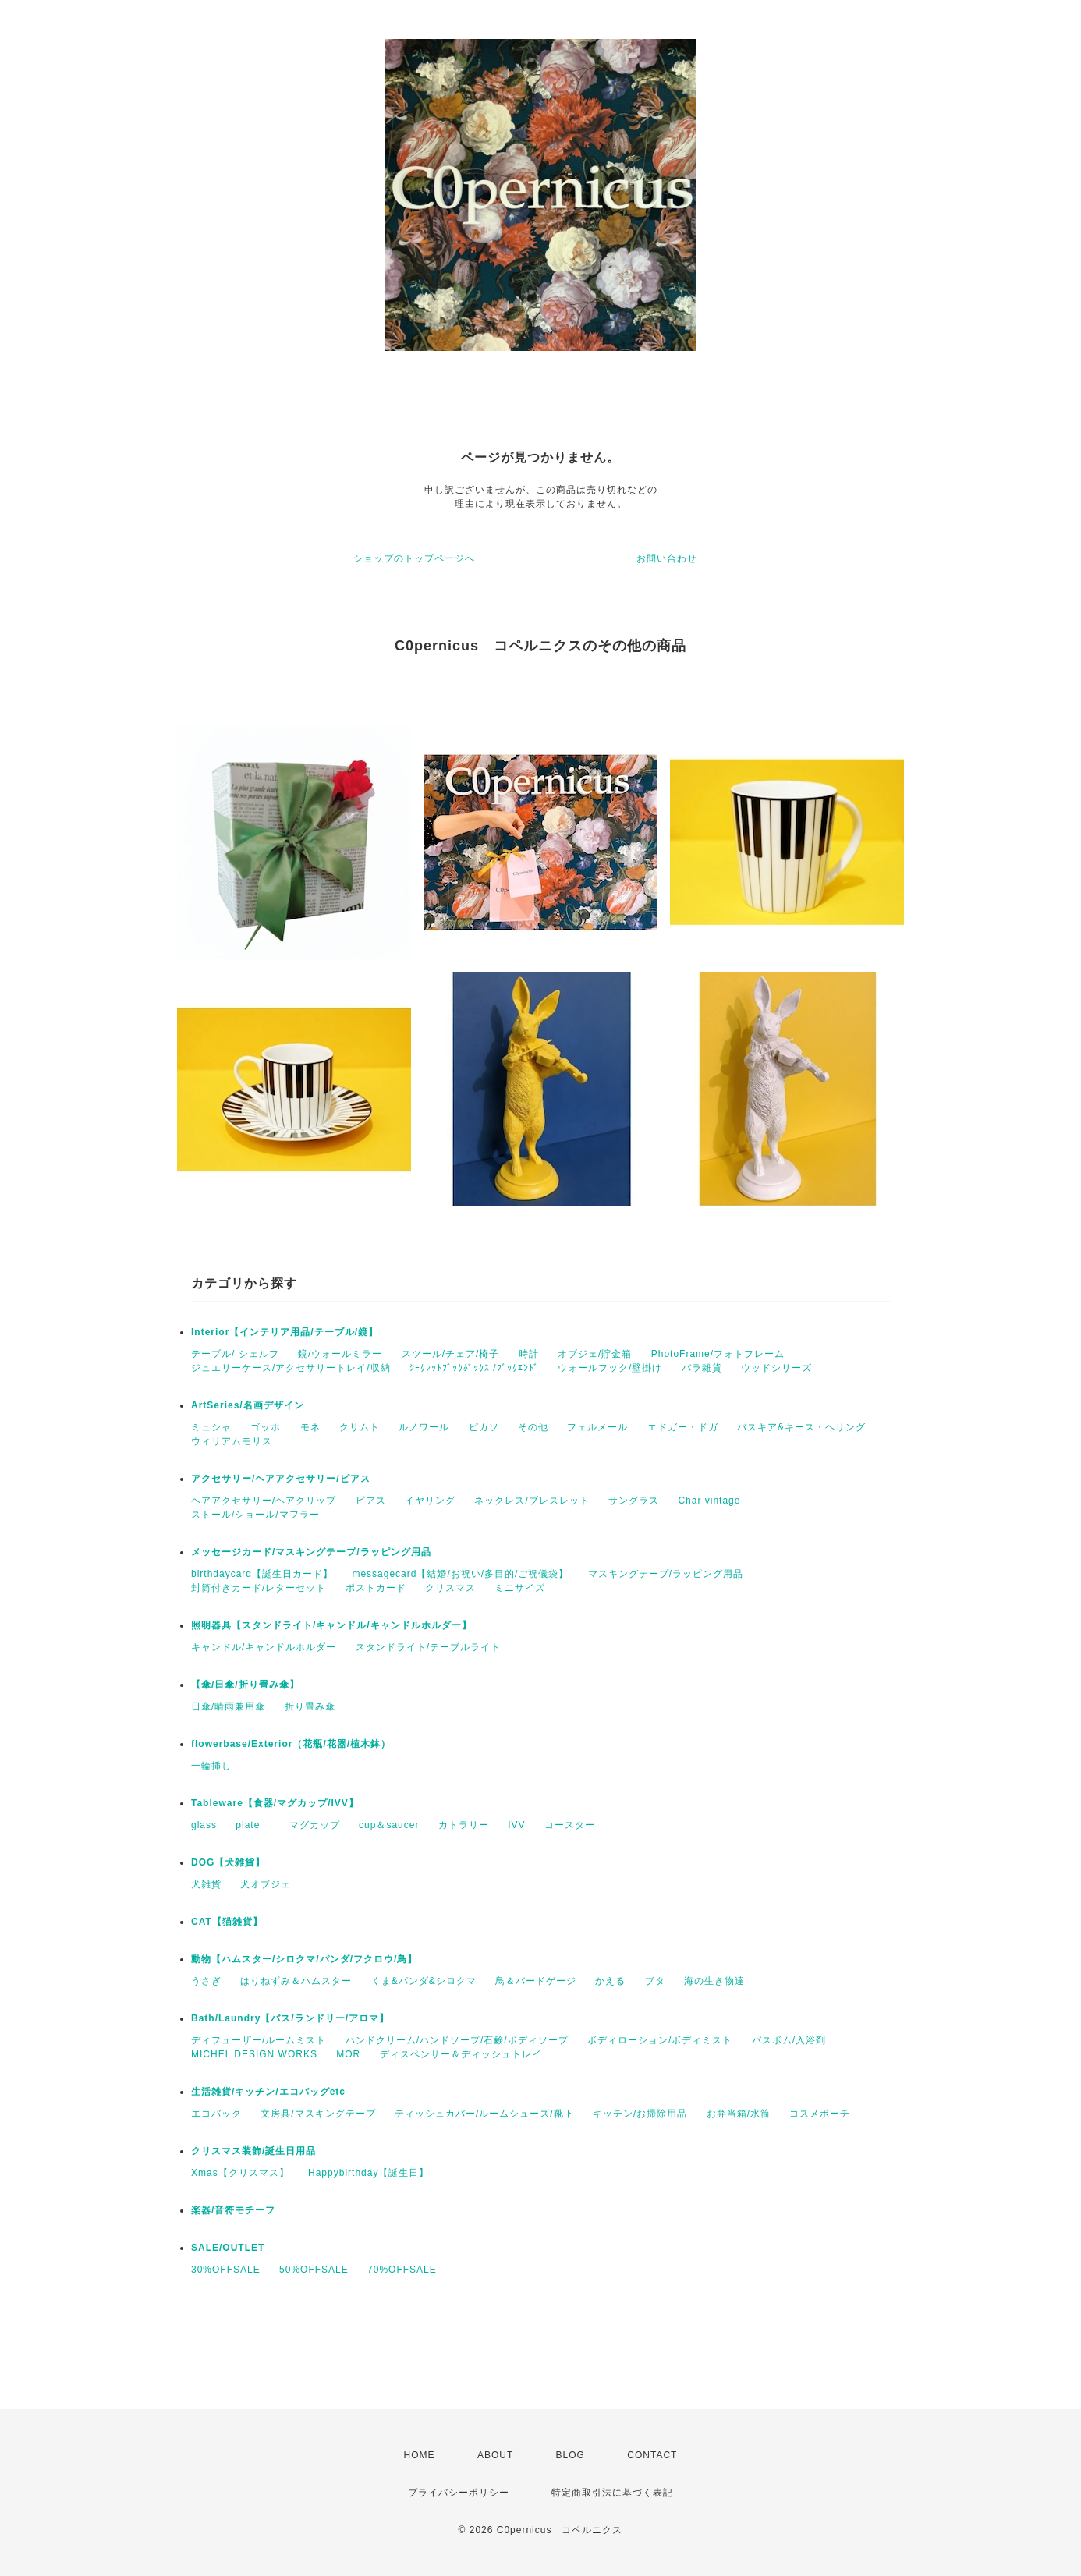  I want to click on Interior【インテリア用品/テーブル/鏡】, so click(284, 1332).